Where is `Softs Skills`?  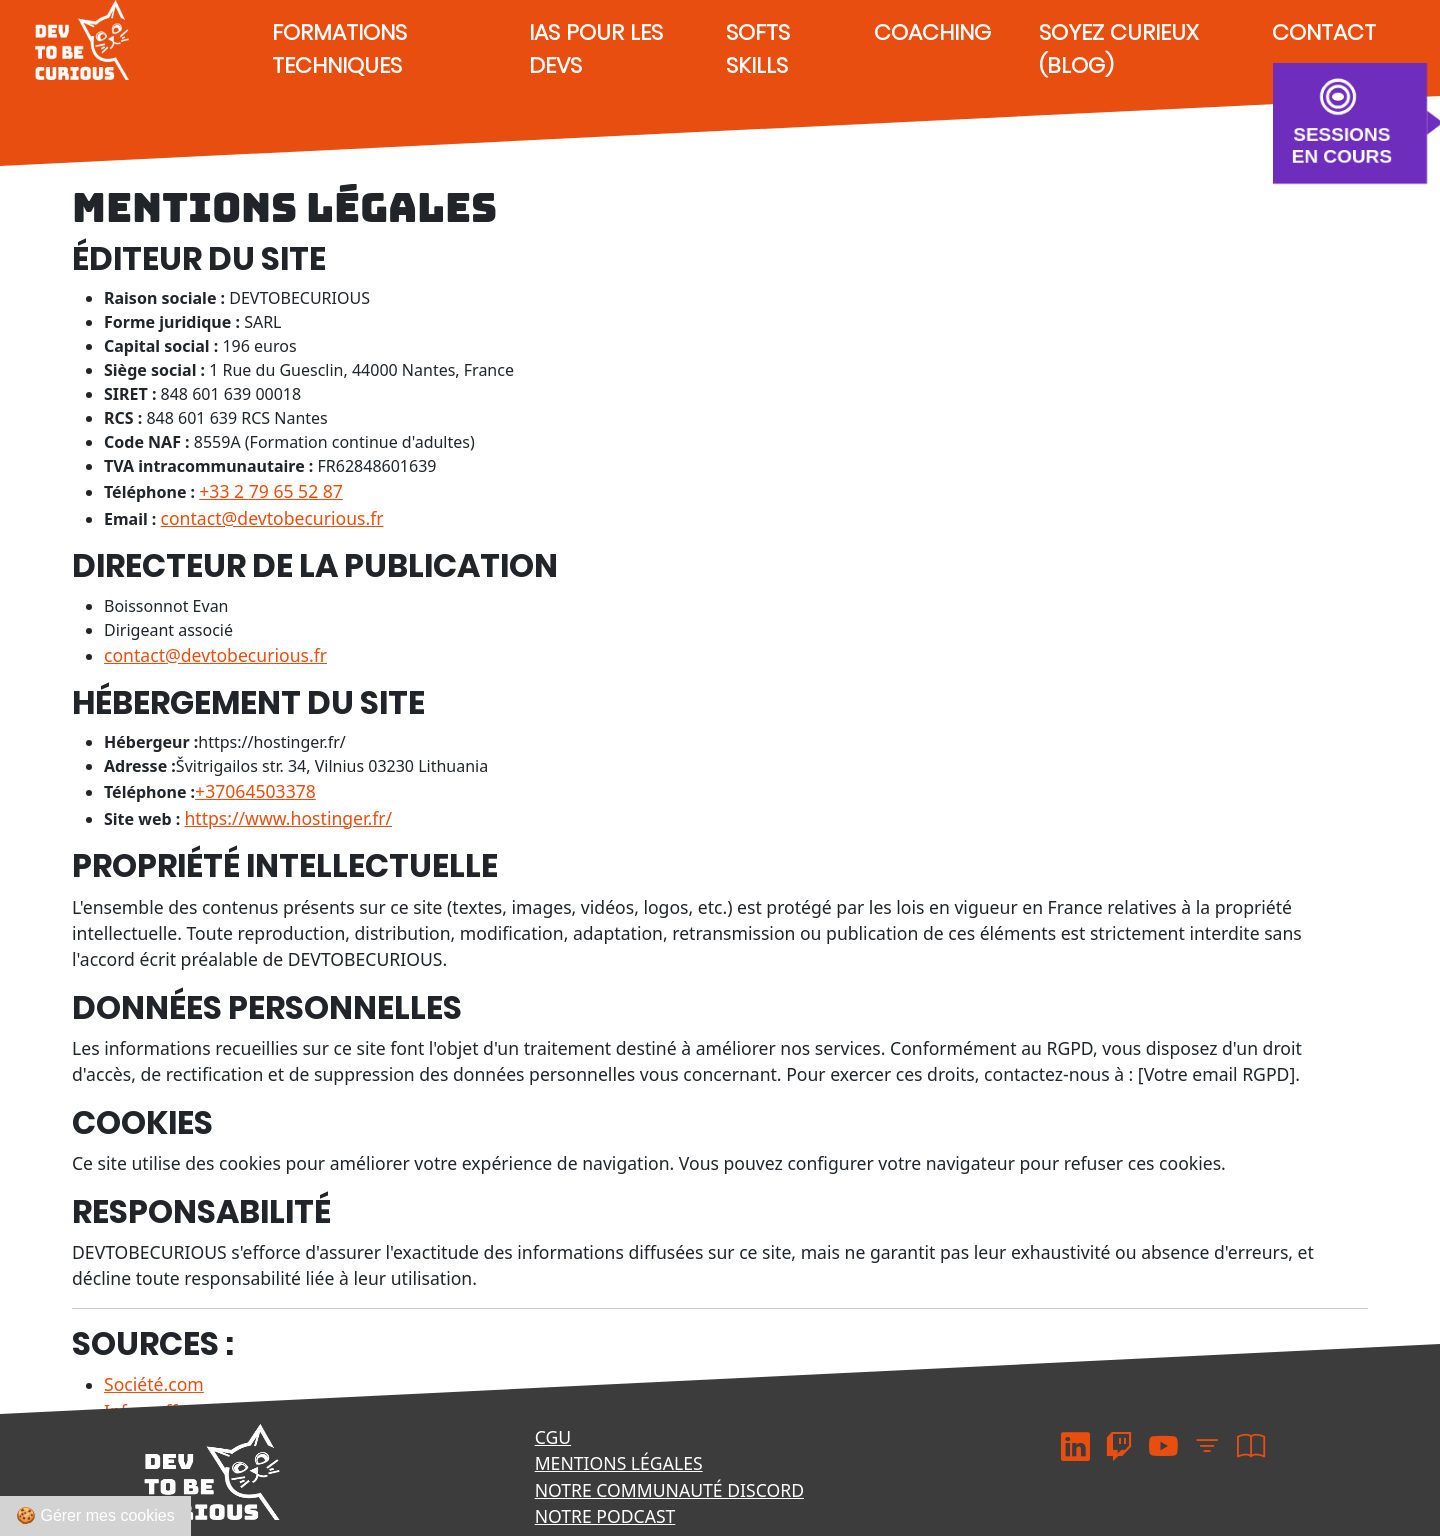
Softs Skills is located at coordinates (758, 49).